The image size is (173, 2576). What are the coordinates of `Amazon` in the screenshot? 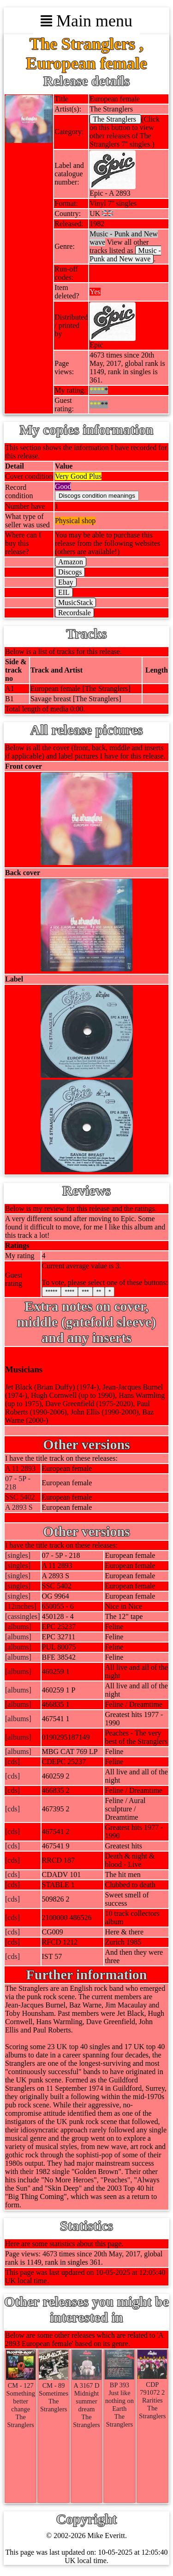 It's located at (70, 562).